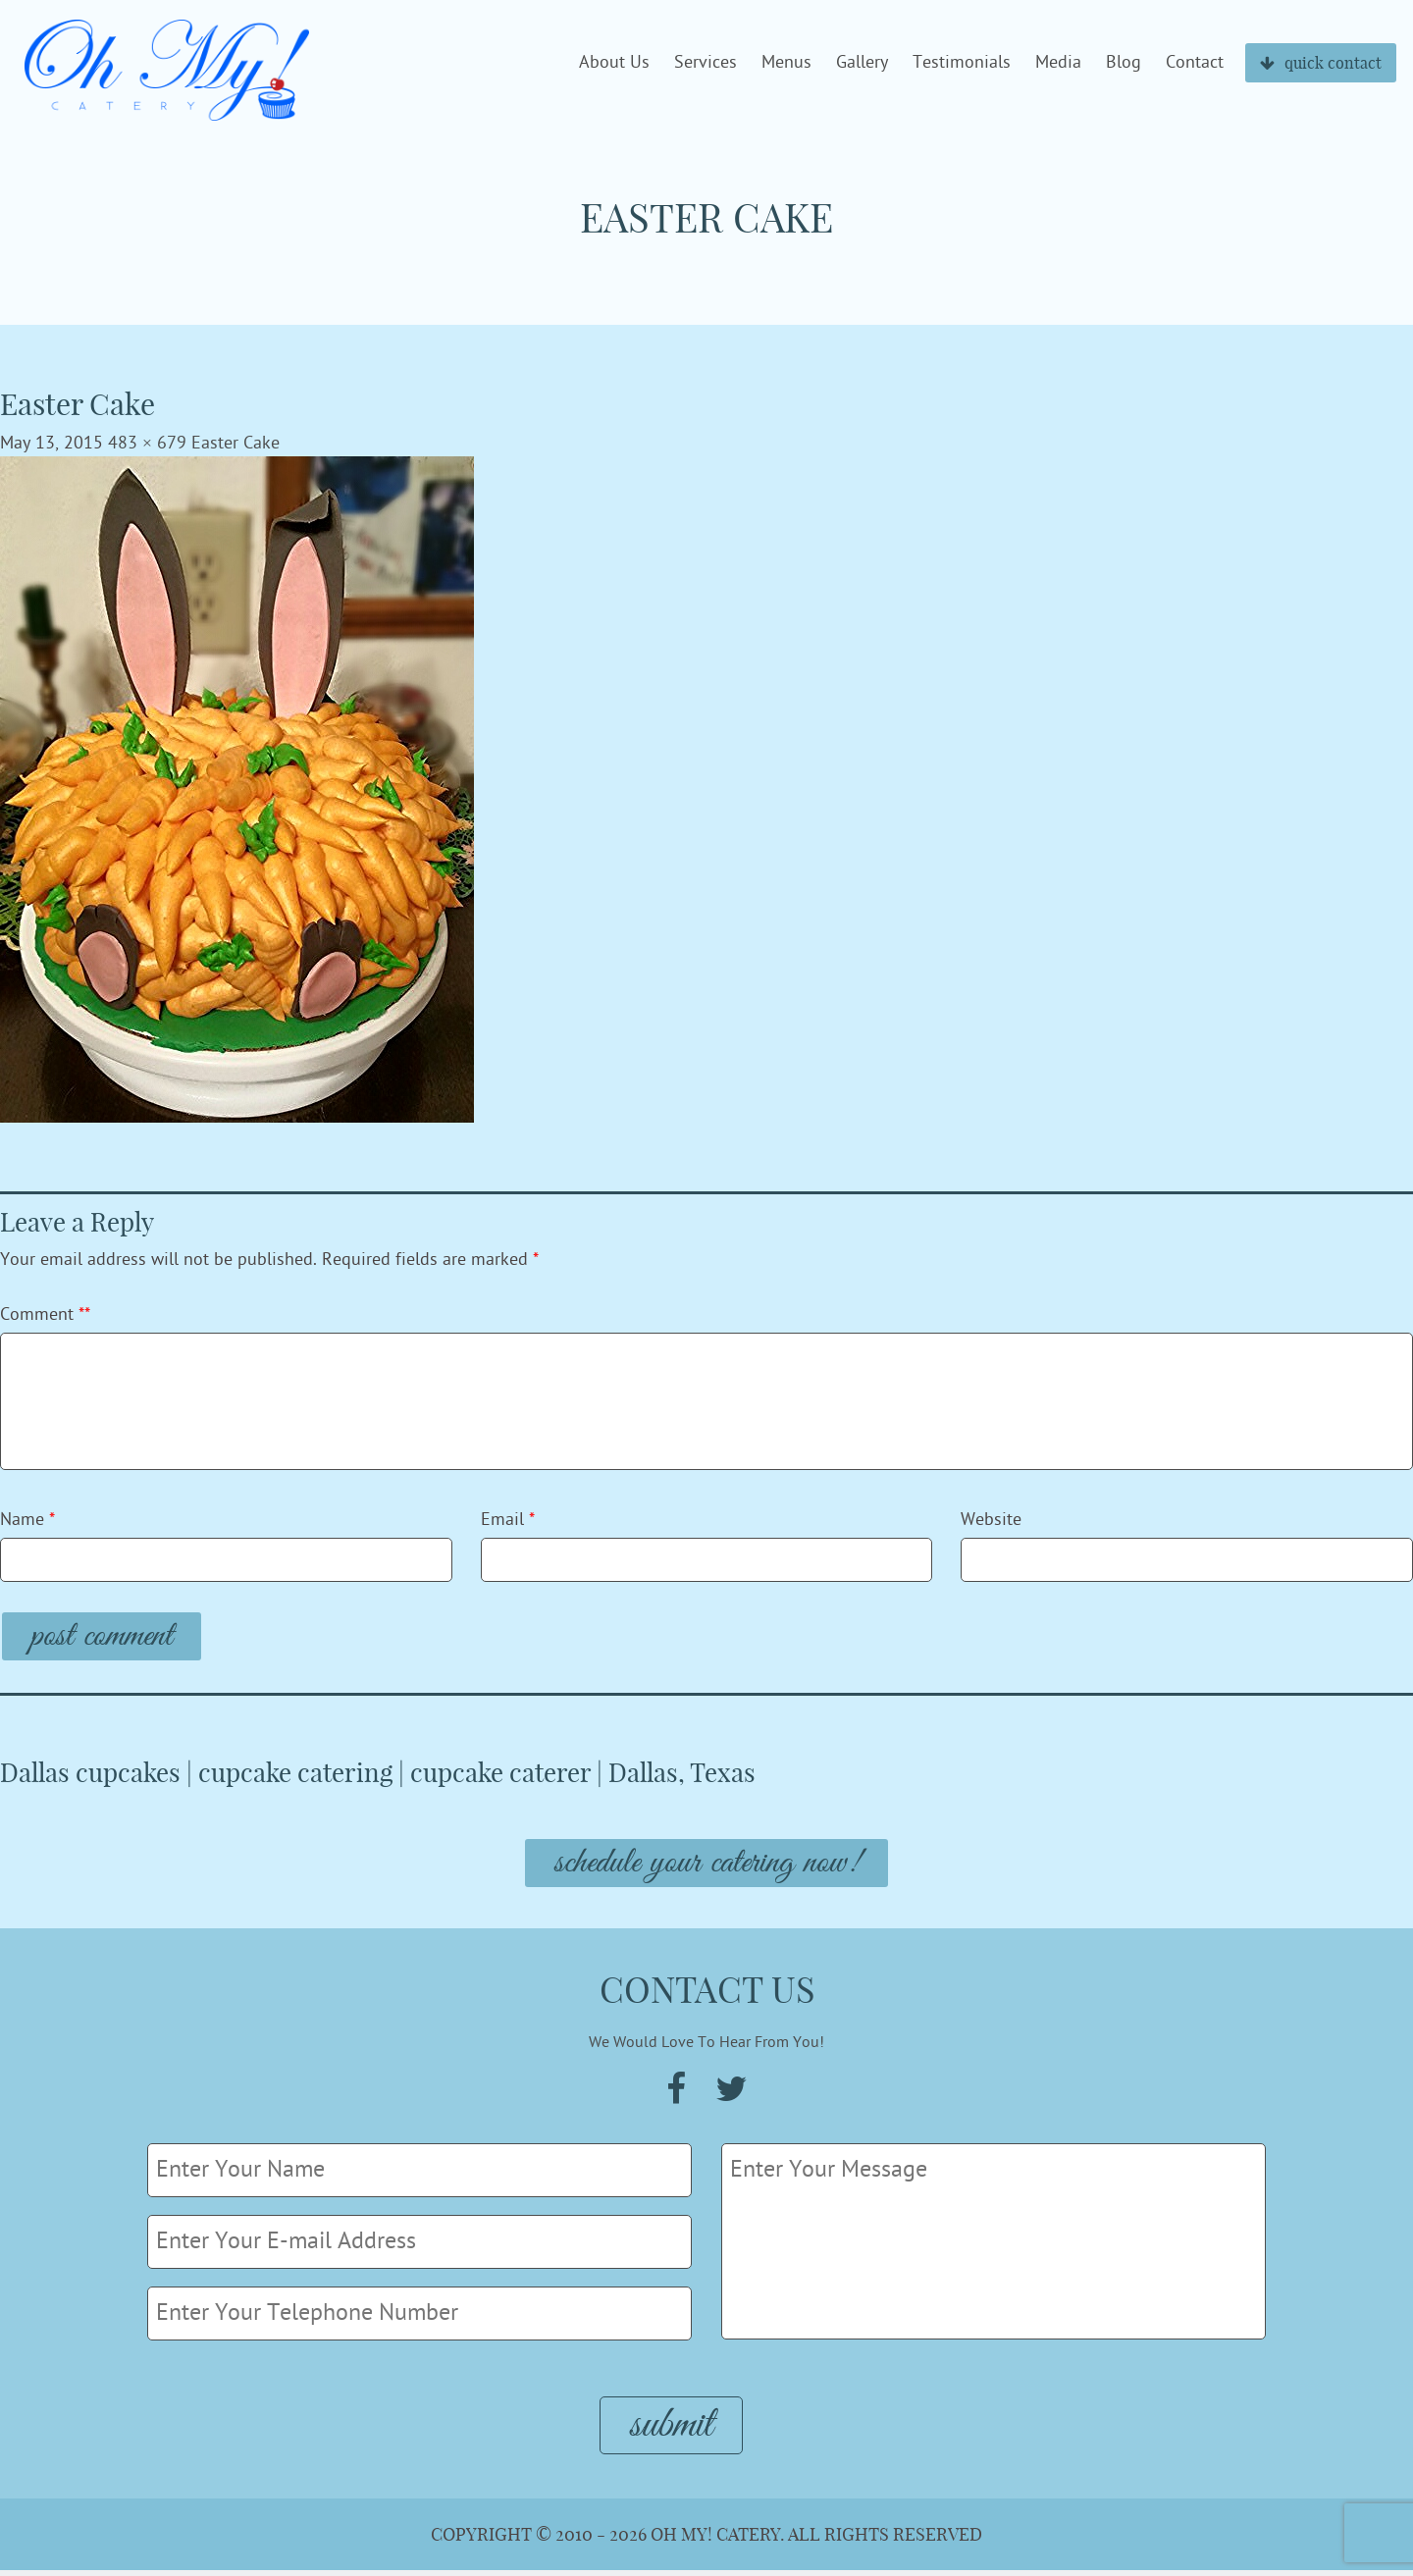 The width and height of the screenshot is (1413, 2576). Describe the element at coordinates (786, 63) in the screenshot. I see `Menus` at that location.